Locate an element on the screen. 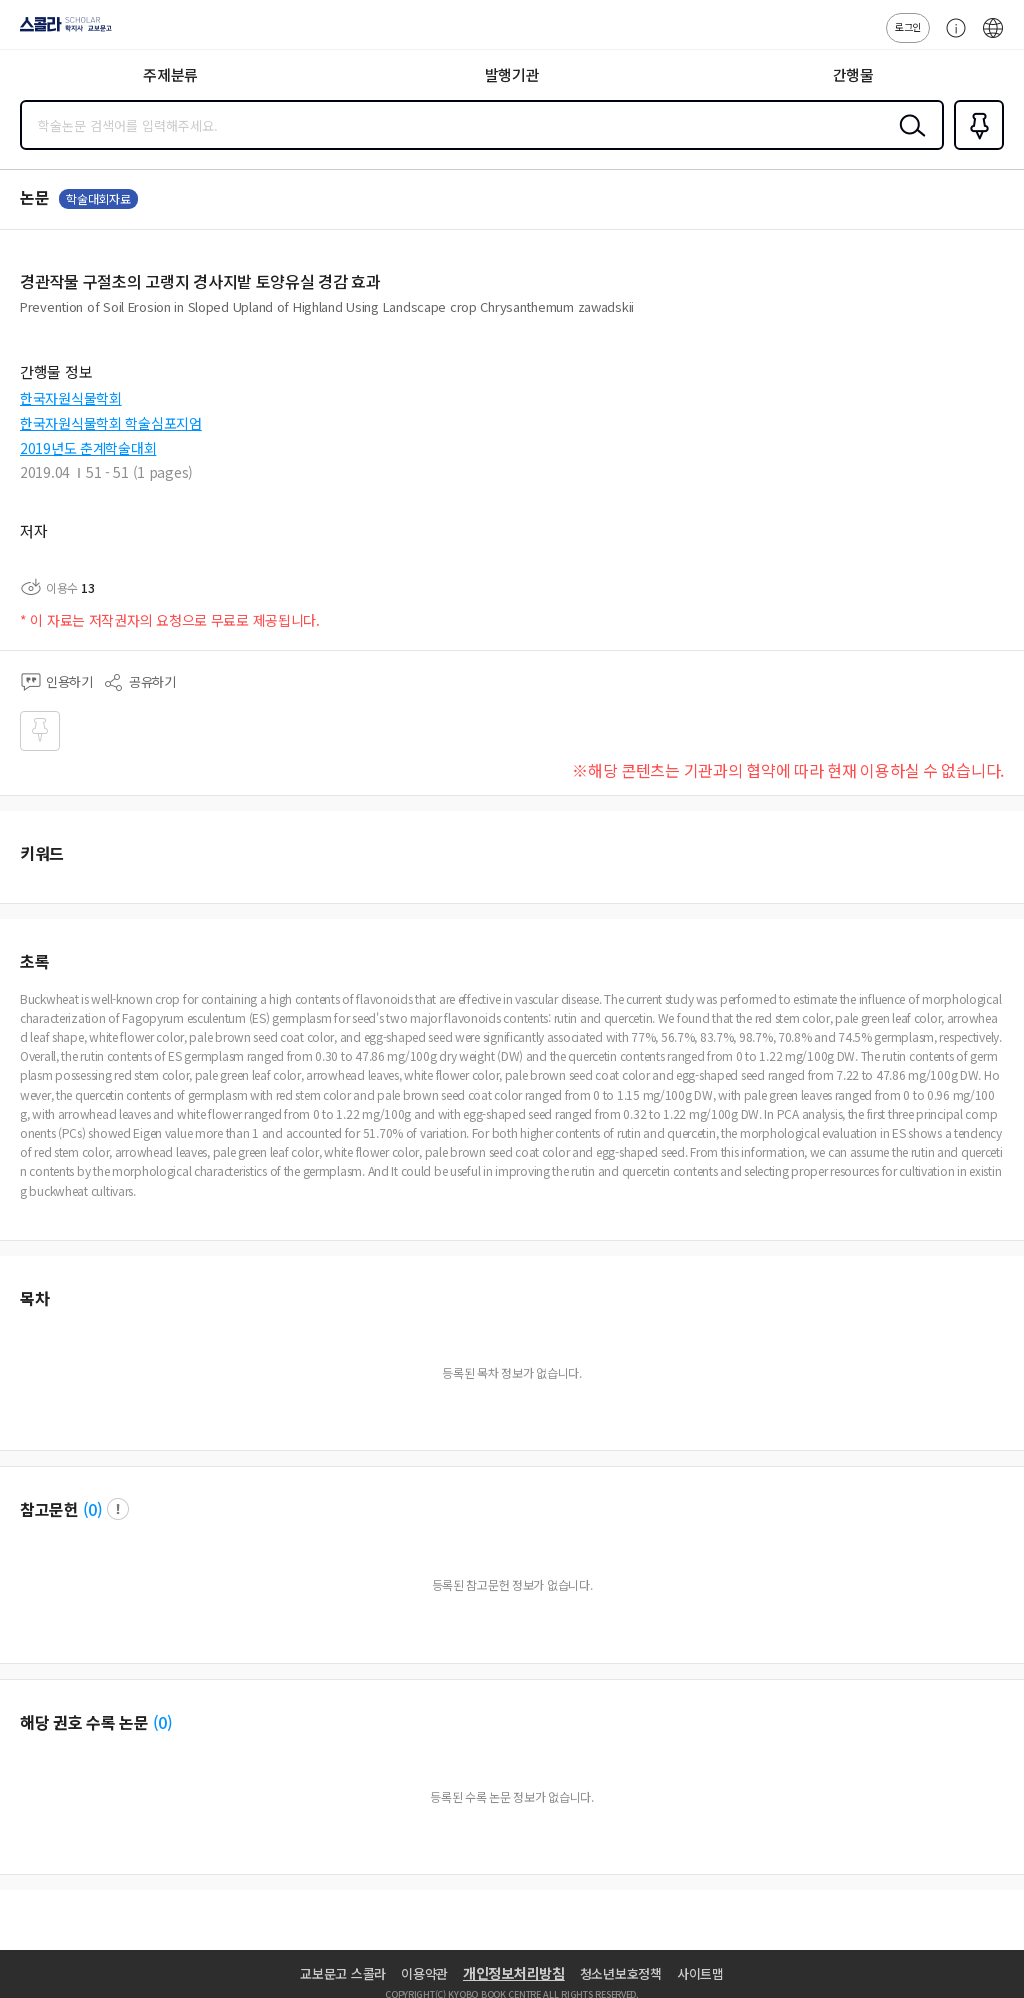 The image size is (1024, 1998). 교보문고 스콜라 is located at coordinates (343, 1973).